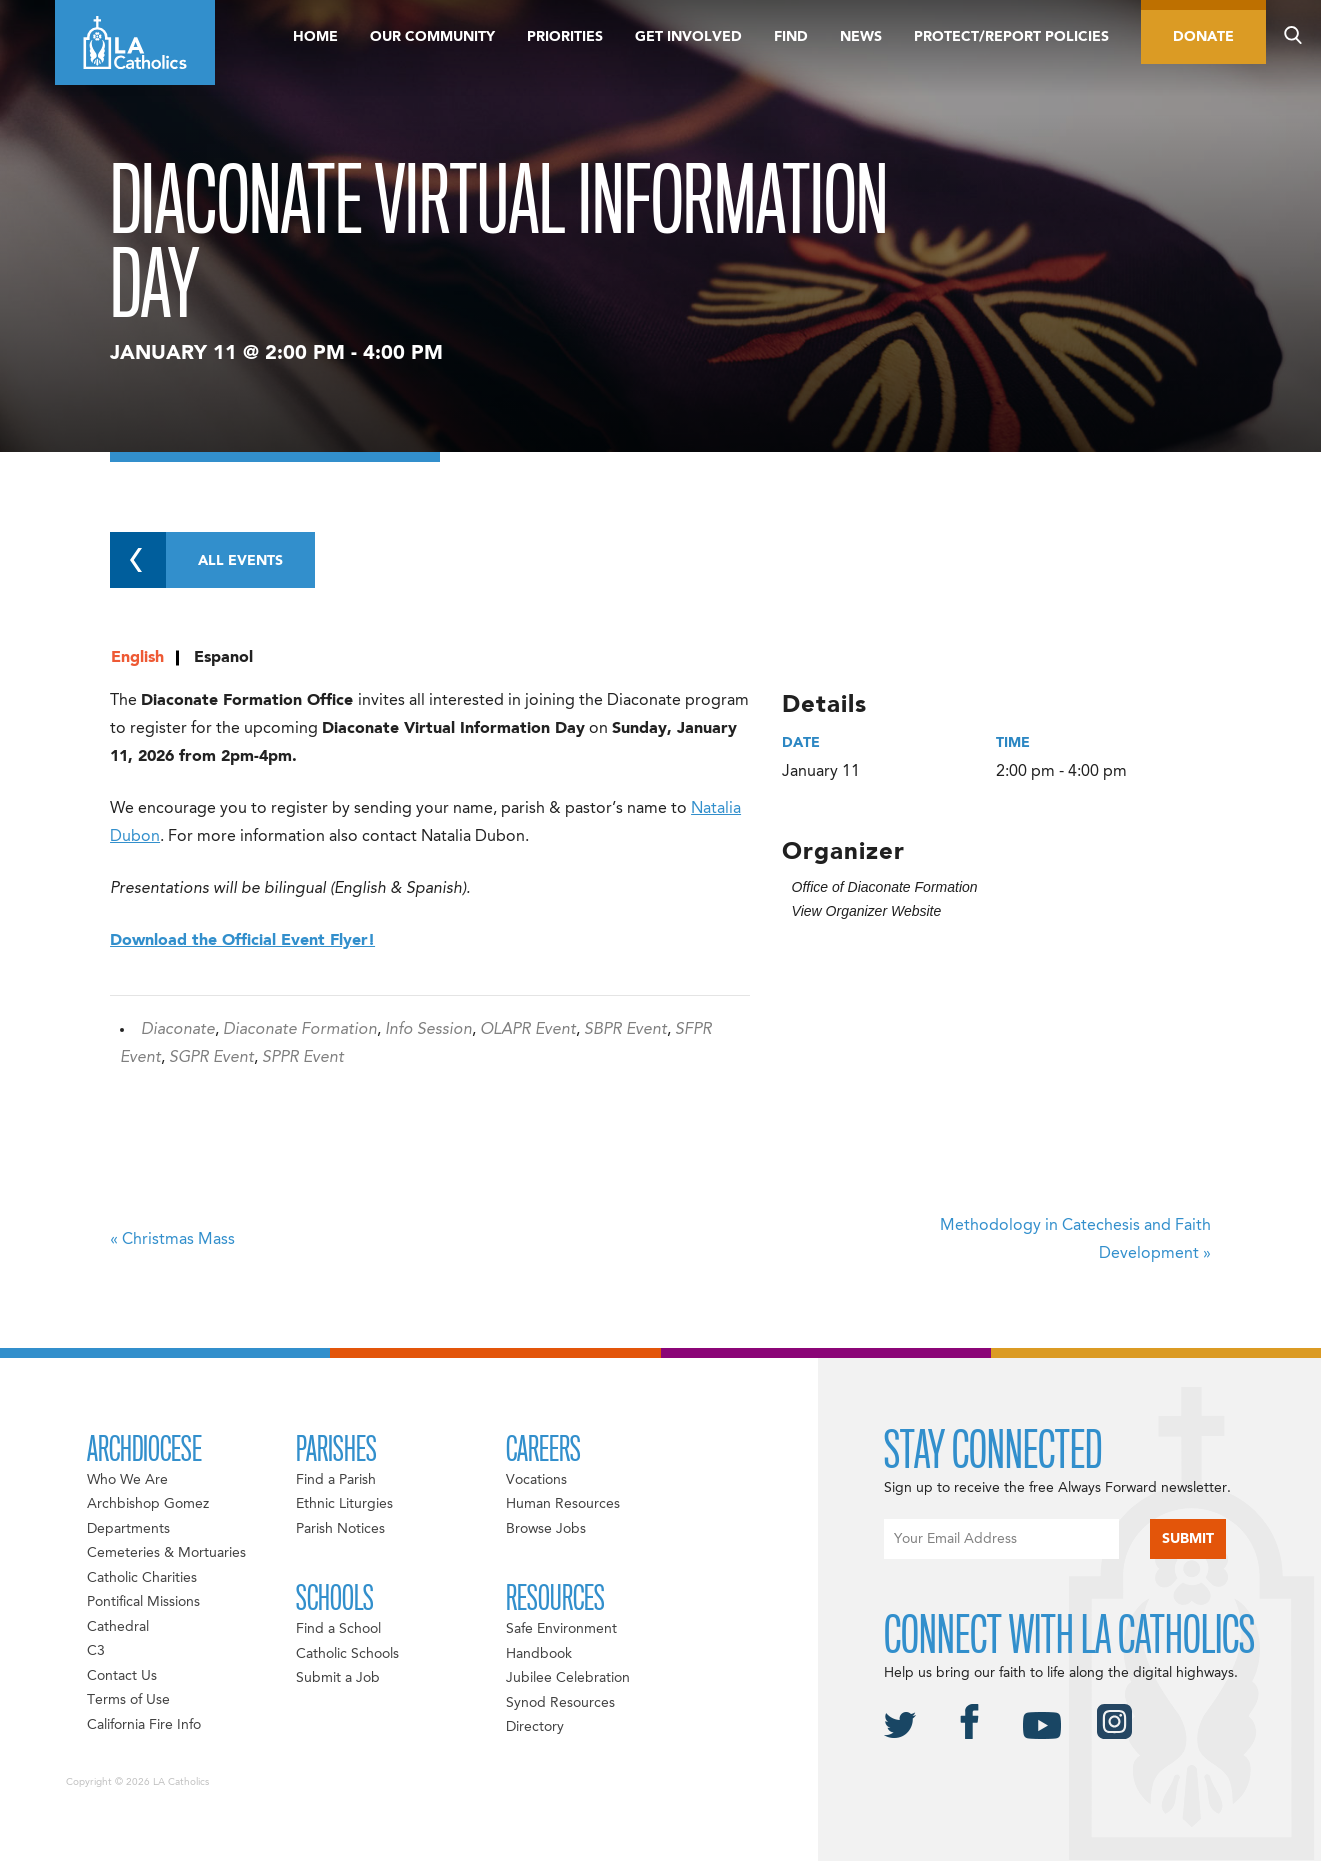  What do you see at coordinates (536, 1480) in the screenshot?
I see `Vocations` at bounding box center [536, 1480].